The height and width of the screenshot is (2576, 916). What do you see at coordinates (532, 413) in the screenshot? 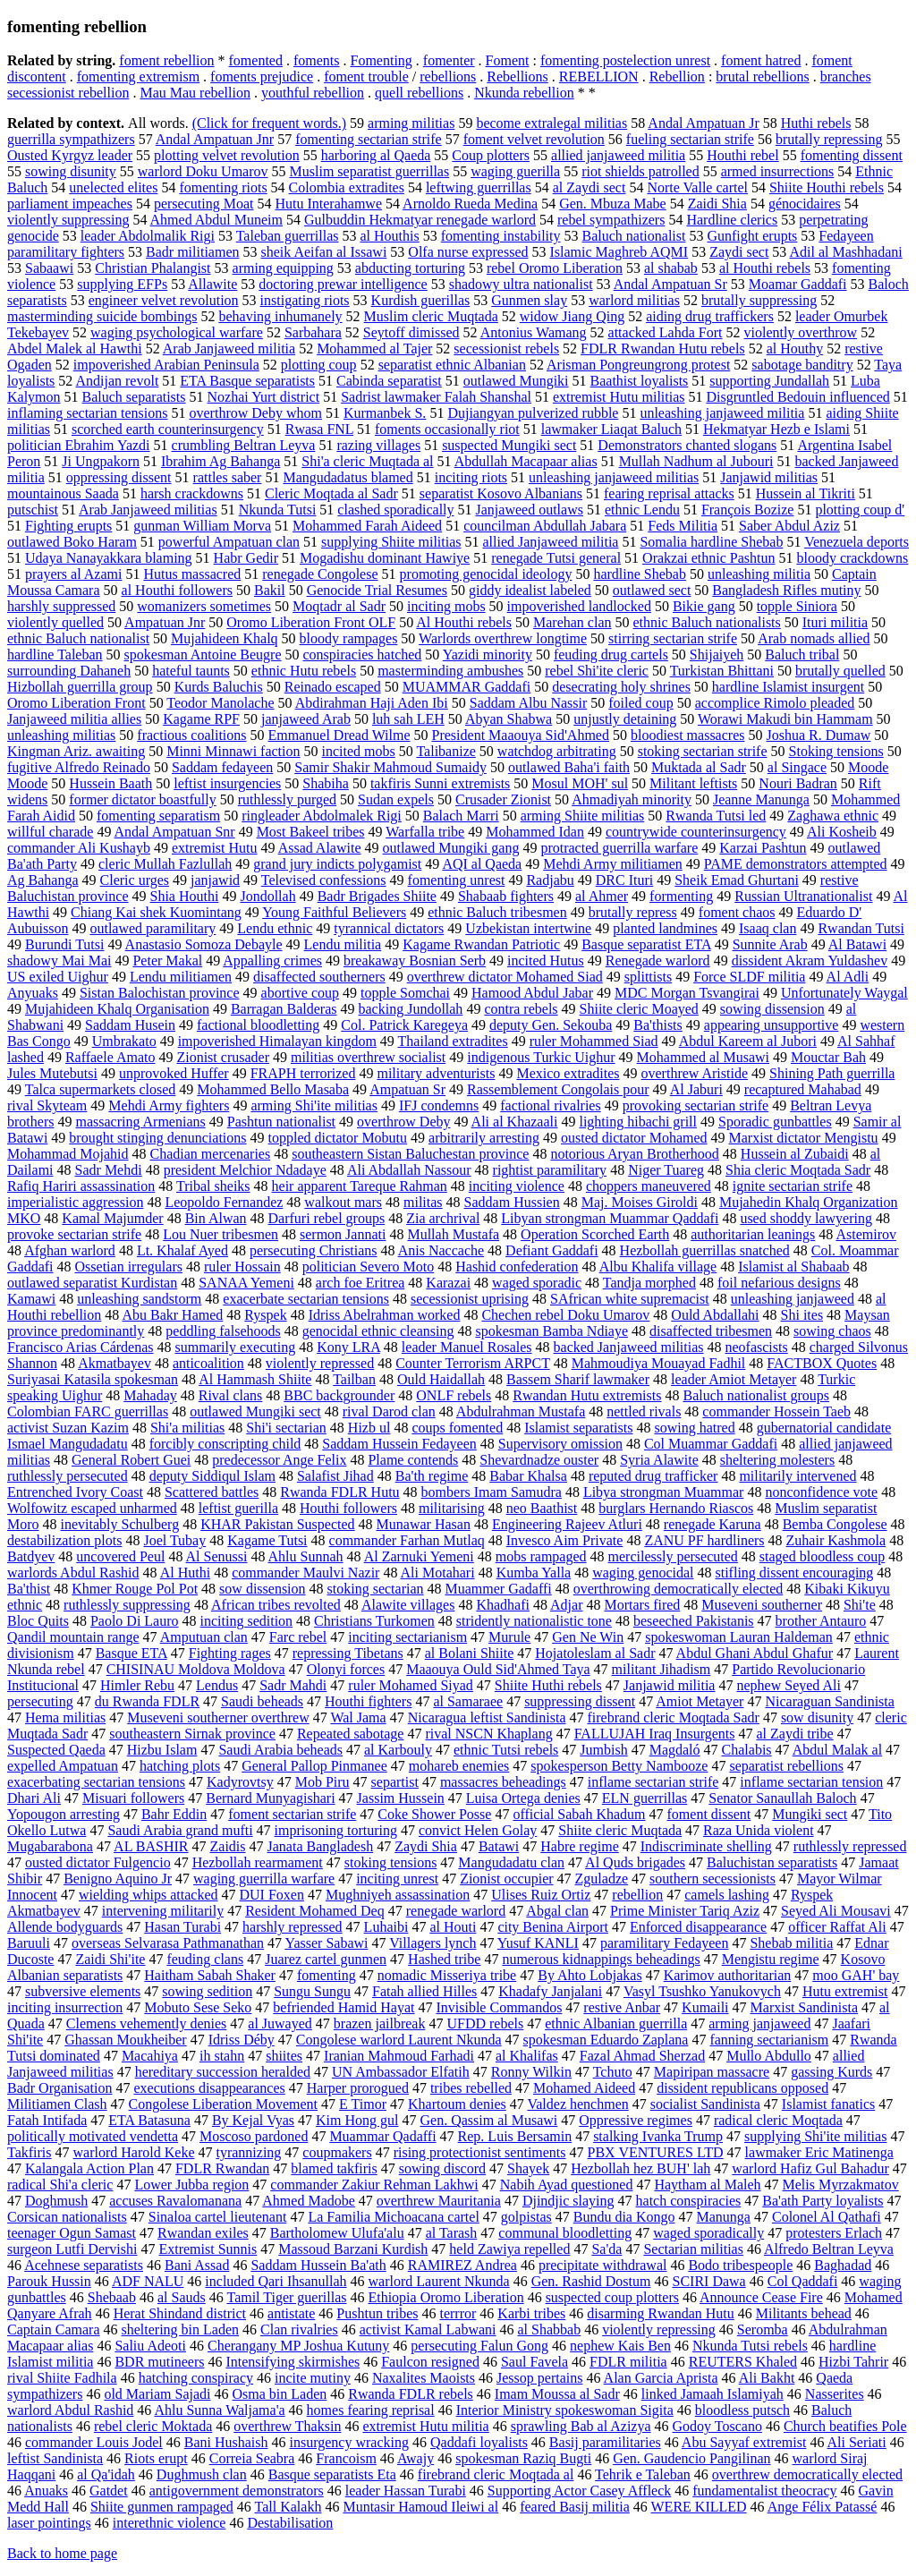
I see `Dujiangyan pulverized rubble` at bounding box center [532, 413].